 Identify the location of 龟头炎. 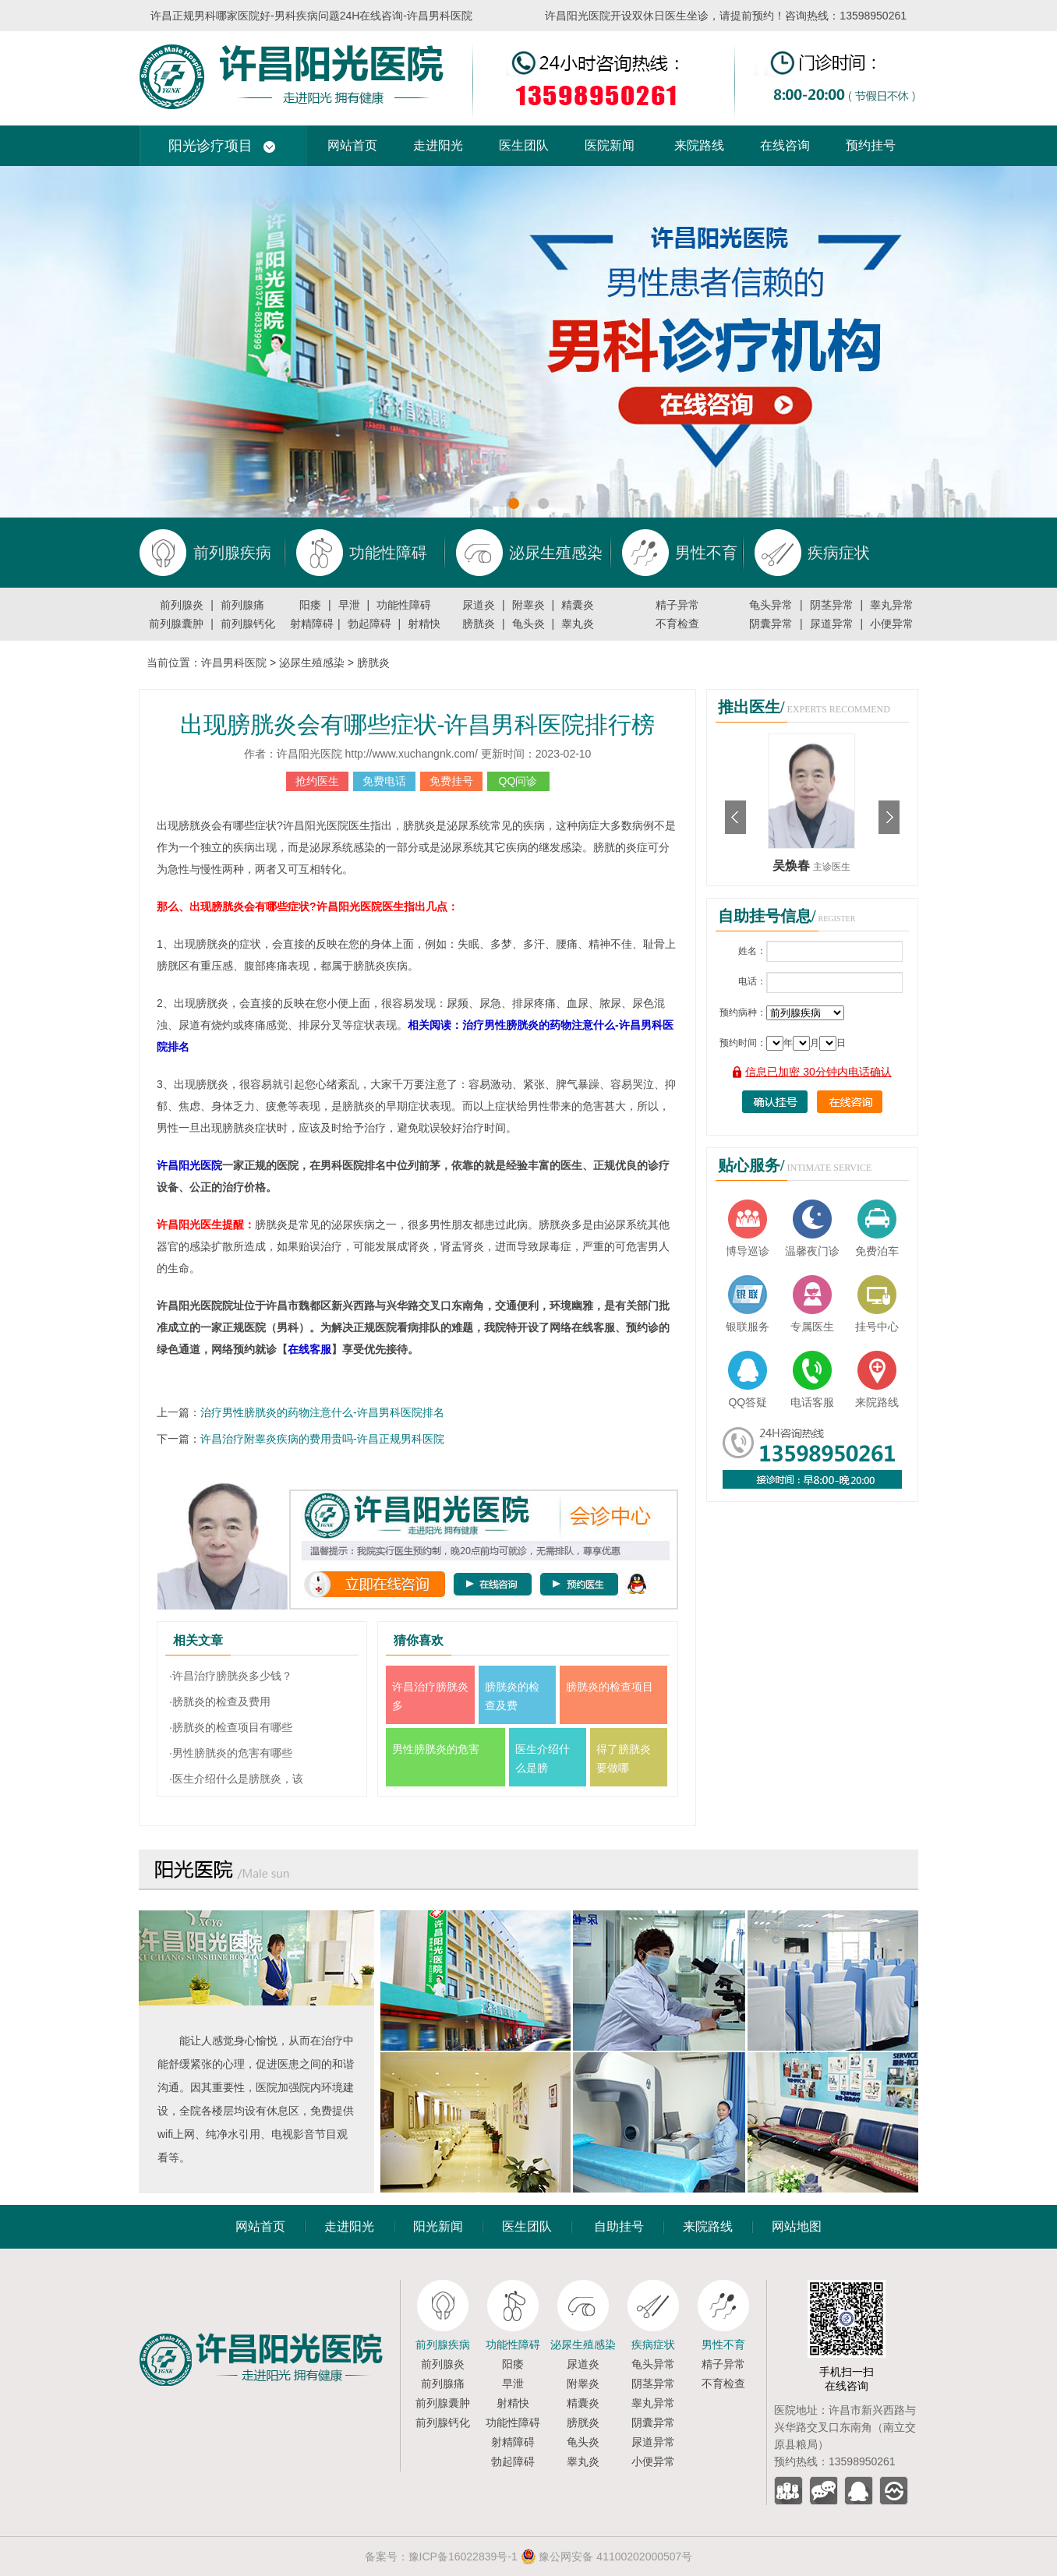
(528, 623).